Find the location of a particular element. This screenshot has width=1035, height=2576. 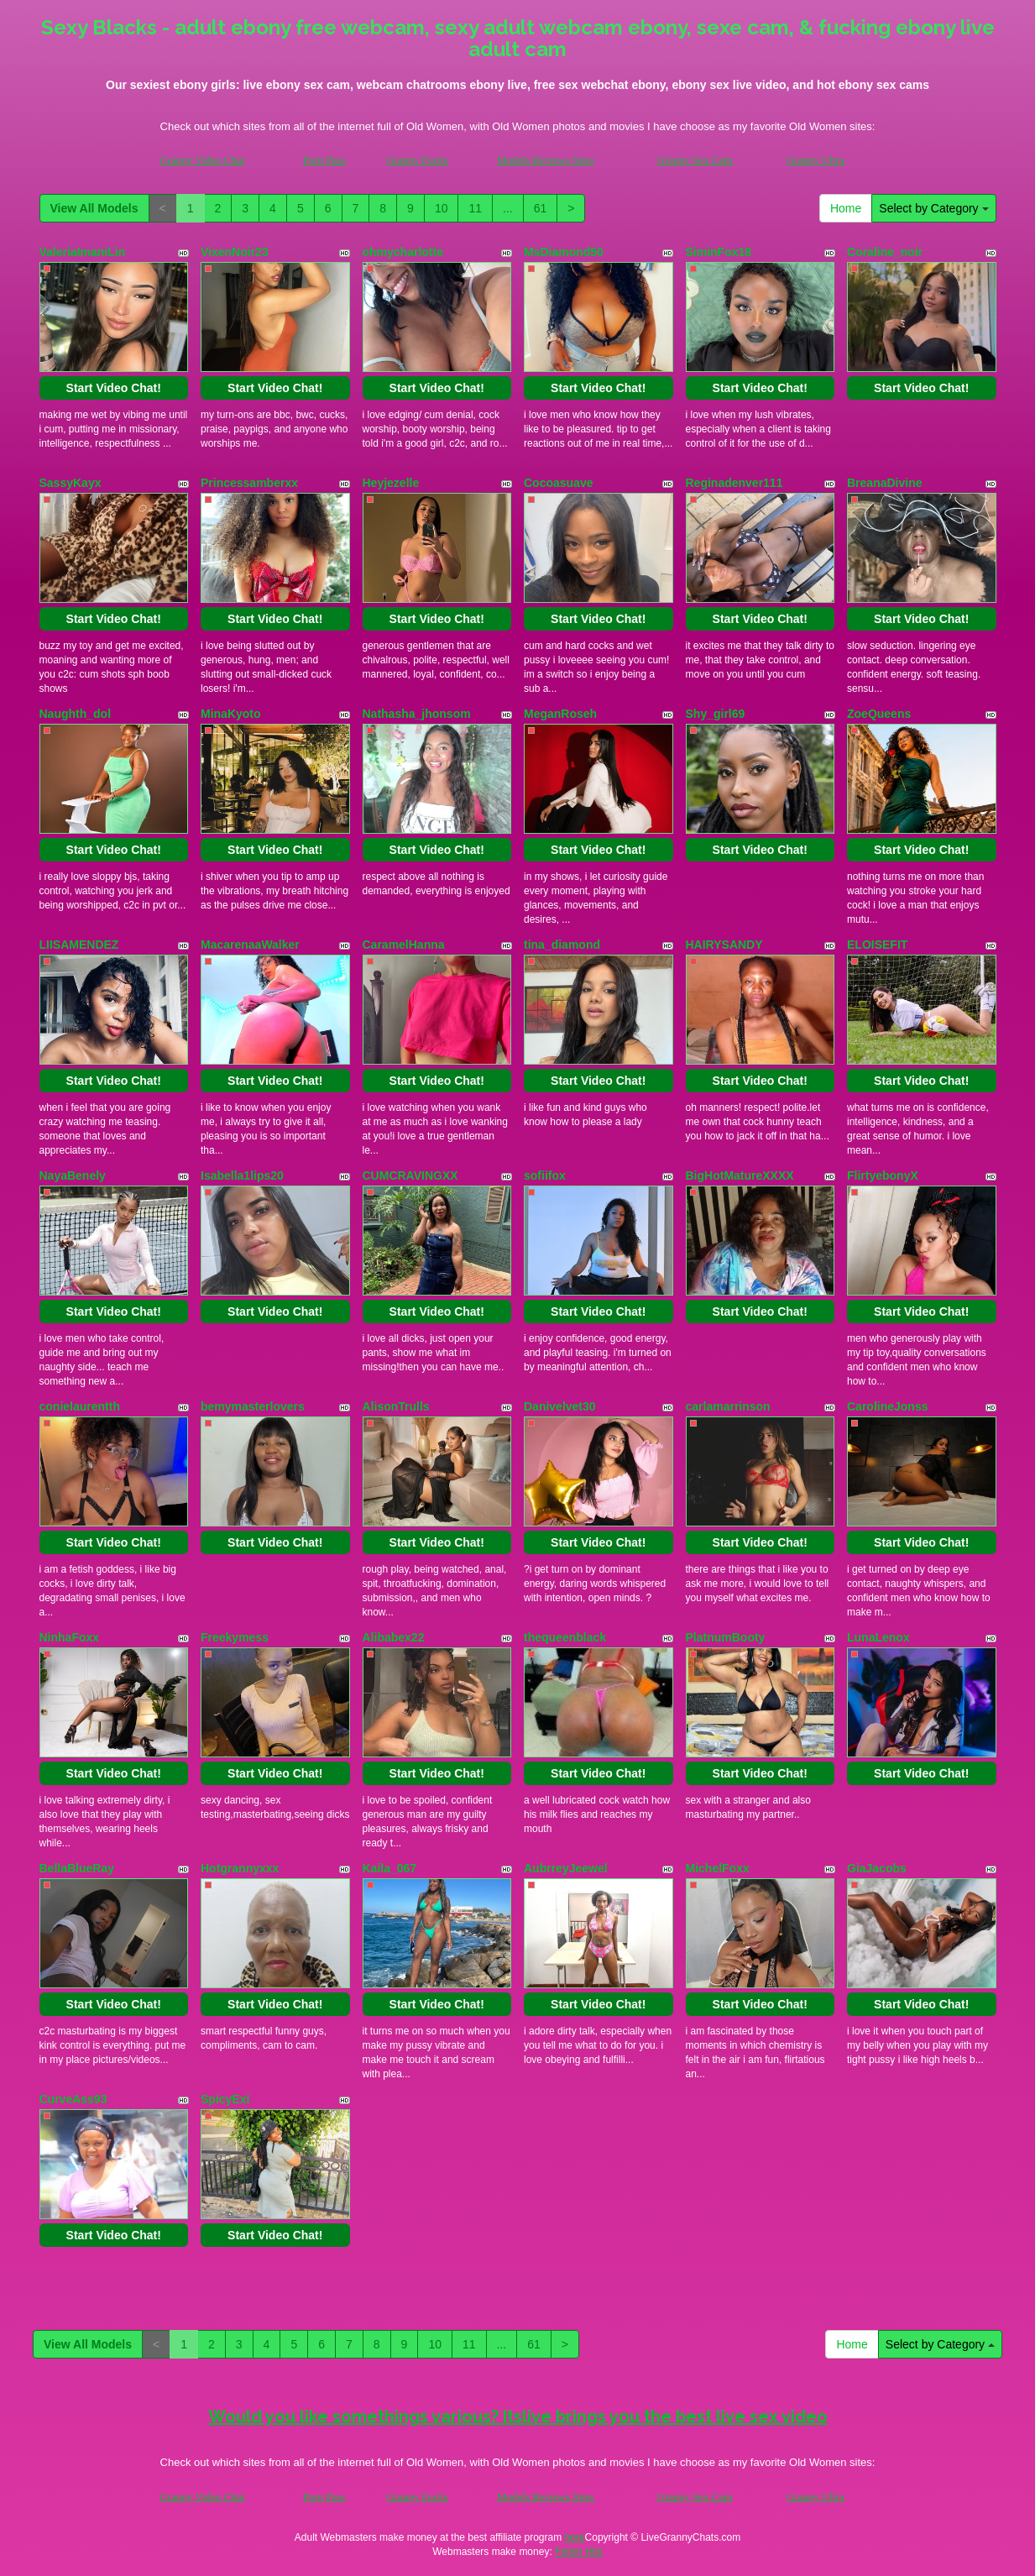

Home is located at coordinates (845, 208).